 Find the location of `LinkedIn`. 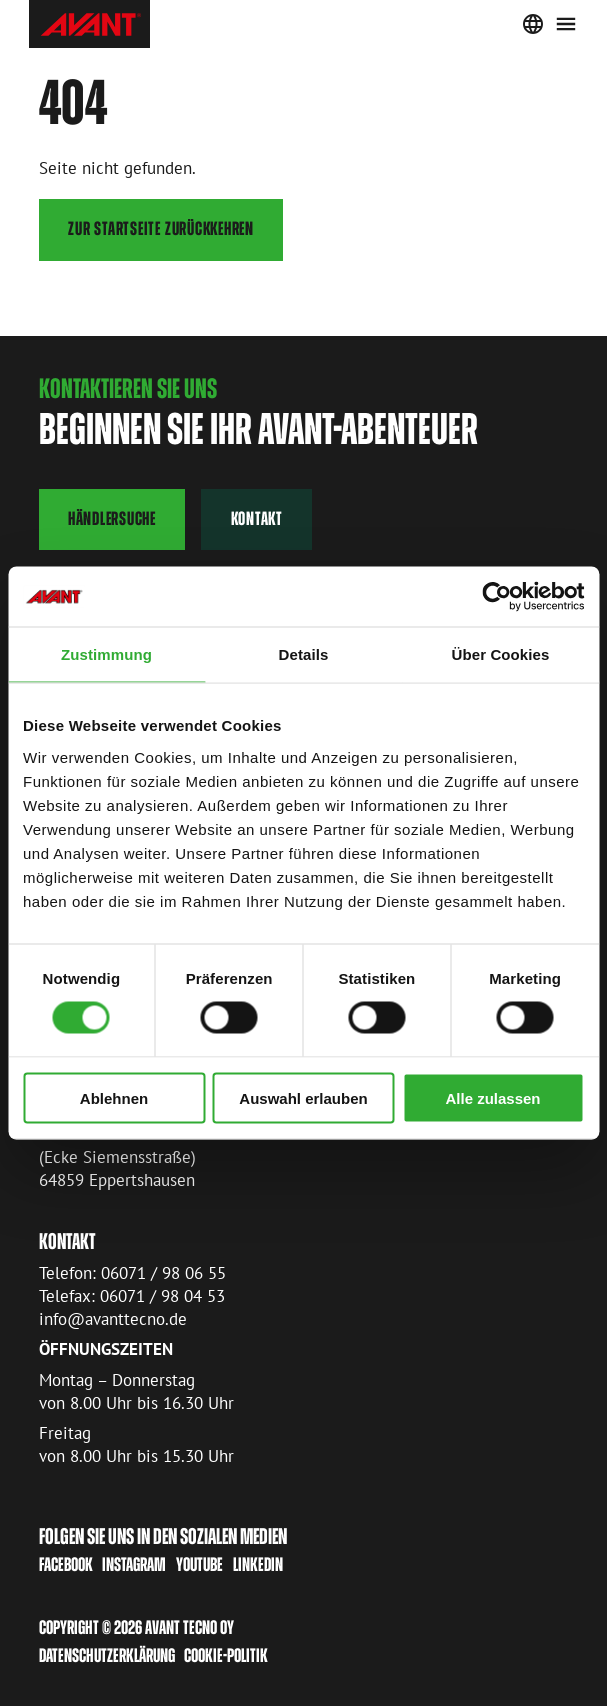

LinkedIn is located at coordinates (258, 1564).